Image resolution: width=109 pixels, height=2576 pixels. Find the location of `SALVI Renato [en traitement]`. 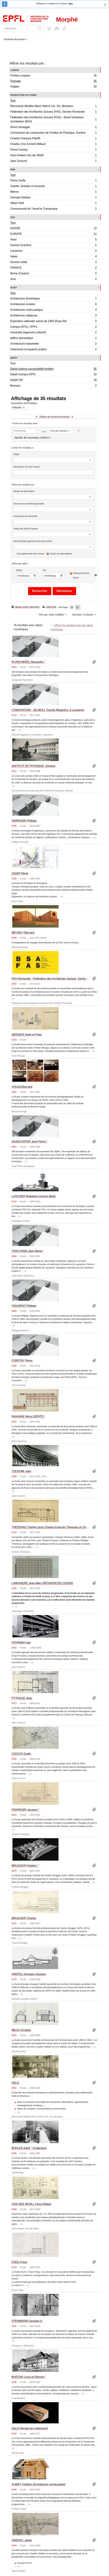

SALVI Renato [en traitement] is located at coordinates (30, 2428).